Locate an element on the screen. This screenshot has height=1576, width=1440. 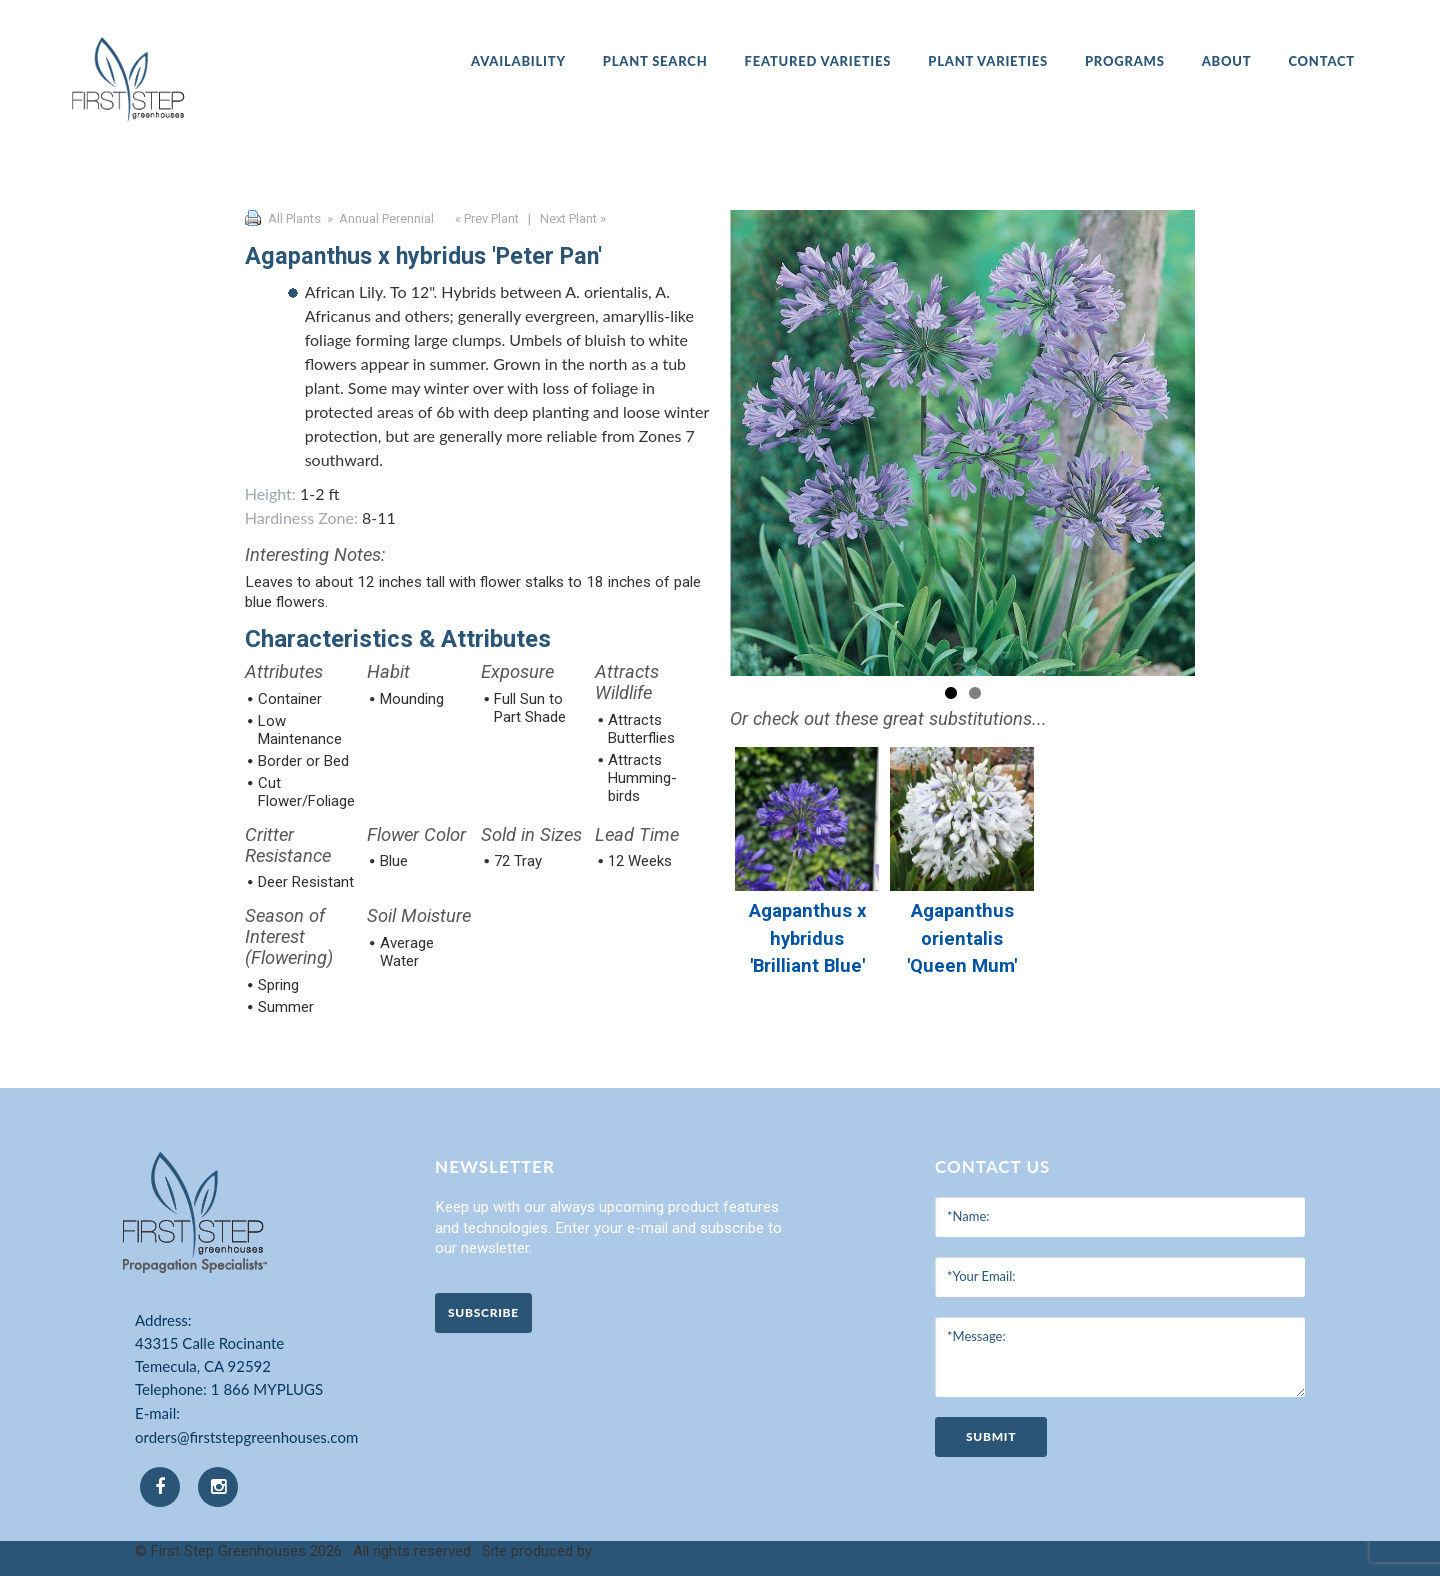
orders@firststepgreenhouses.com is located at coordinates (246, 1437).